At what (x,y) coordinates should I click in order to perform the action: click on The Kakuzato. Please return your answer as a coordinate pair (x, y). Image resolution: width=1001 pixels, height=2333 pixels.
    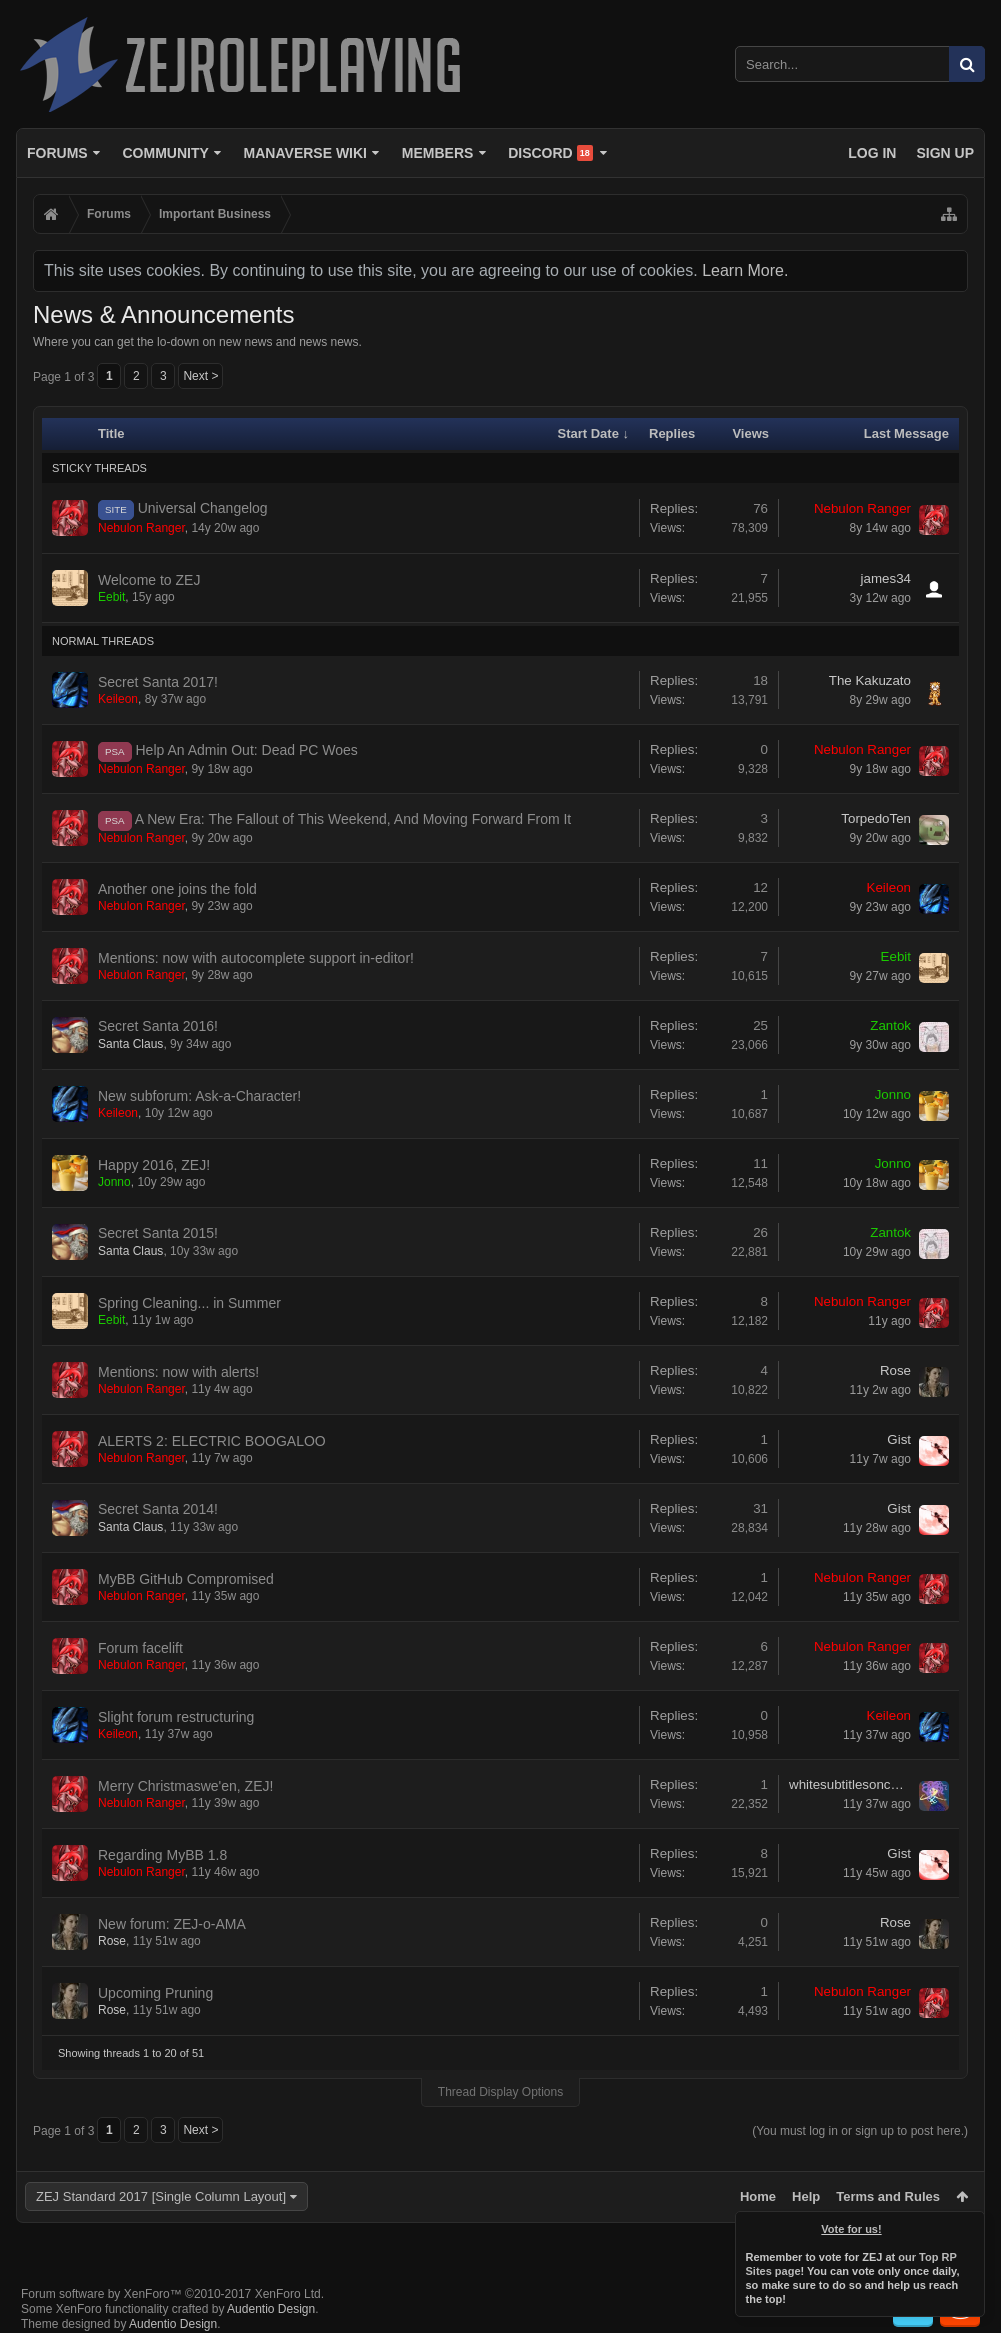
    Looking at the image, I should click on (870, 680).